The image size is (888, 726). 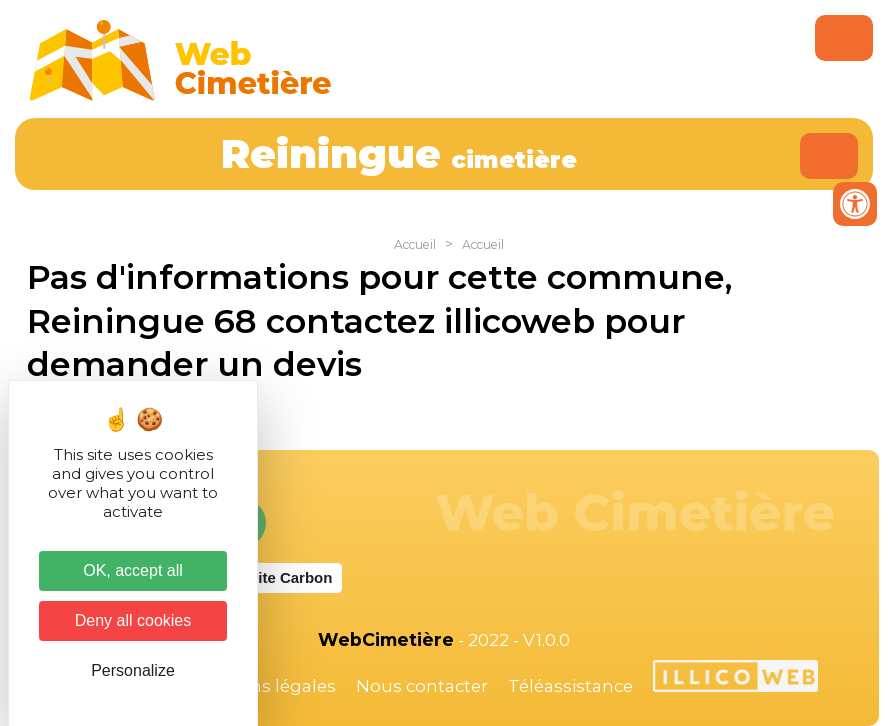 What do you see at coordinates (133, 570) in the screenshot?
I see `OK, accept all [Cookies : OK, accept all]` at bounding box center [133, 570].